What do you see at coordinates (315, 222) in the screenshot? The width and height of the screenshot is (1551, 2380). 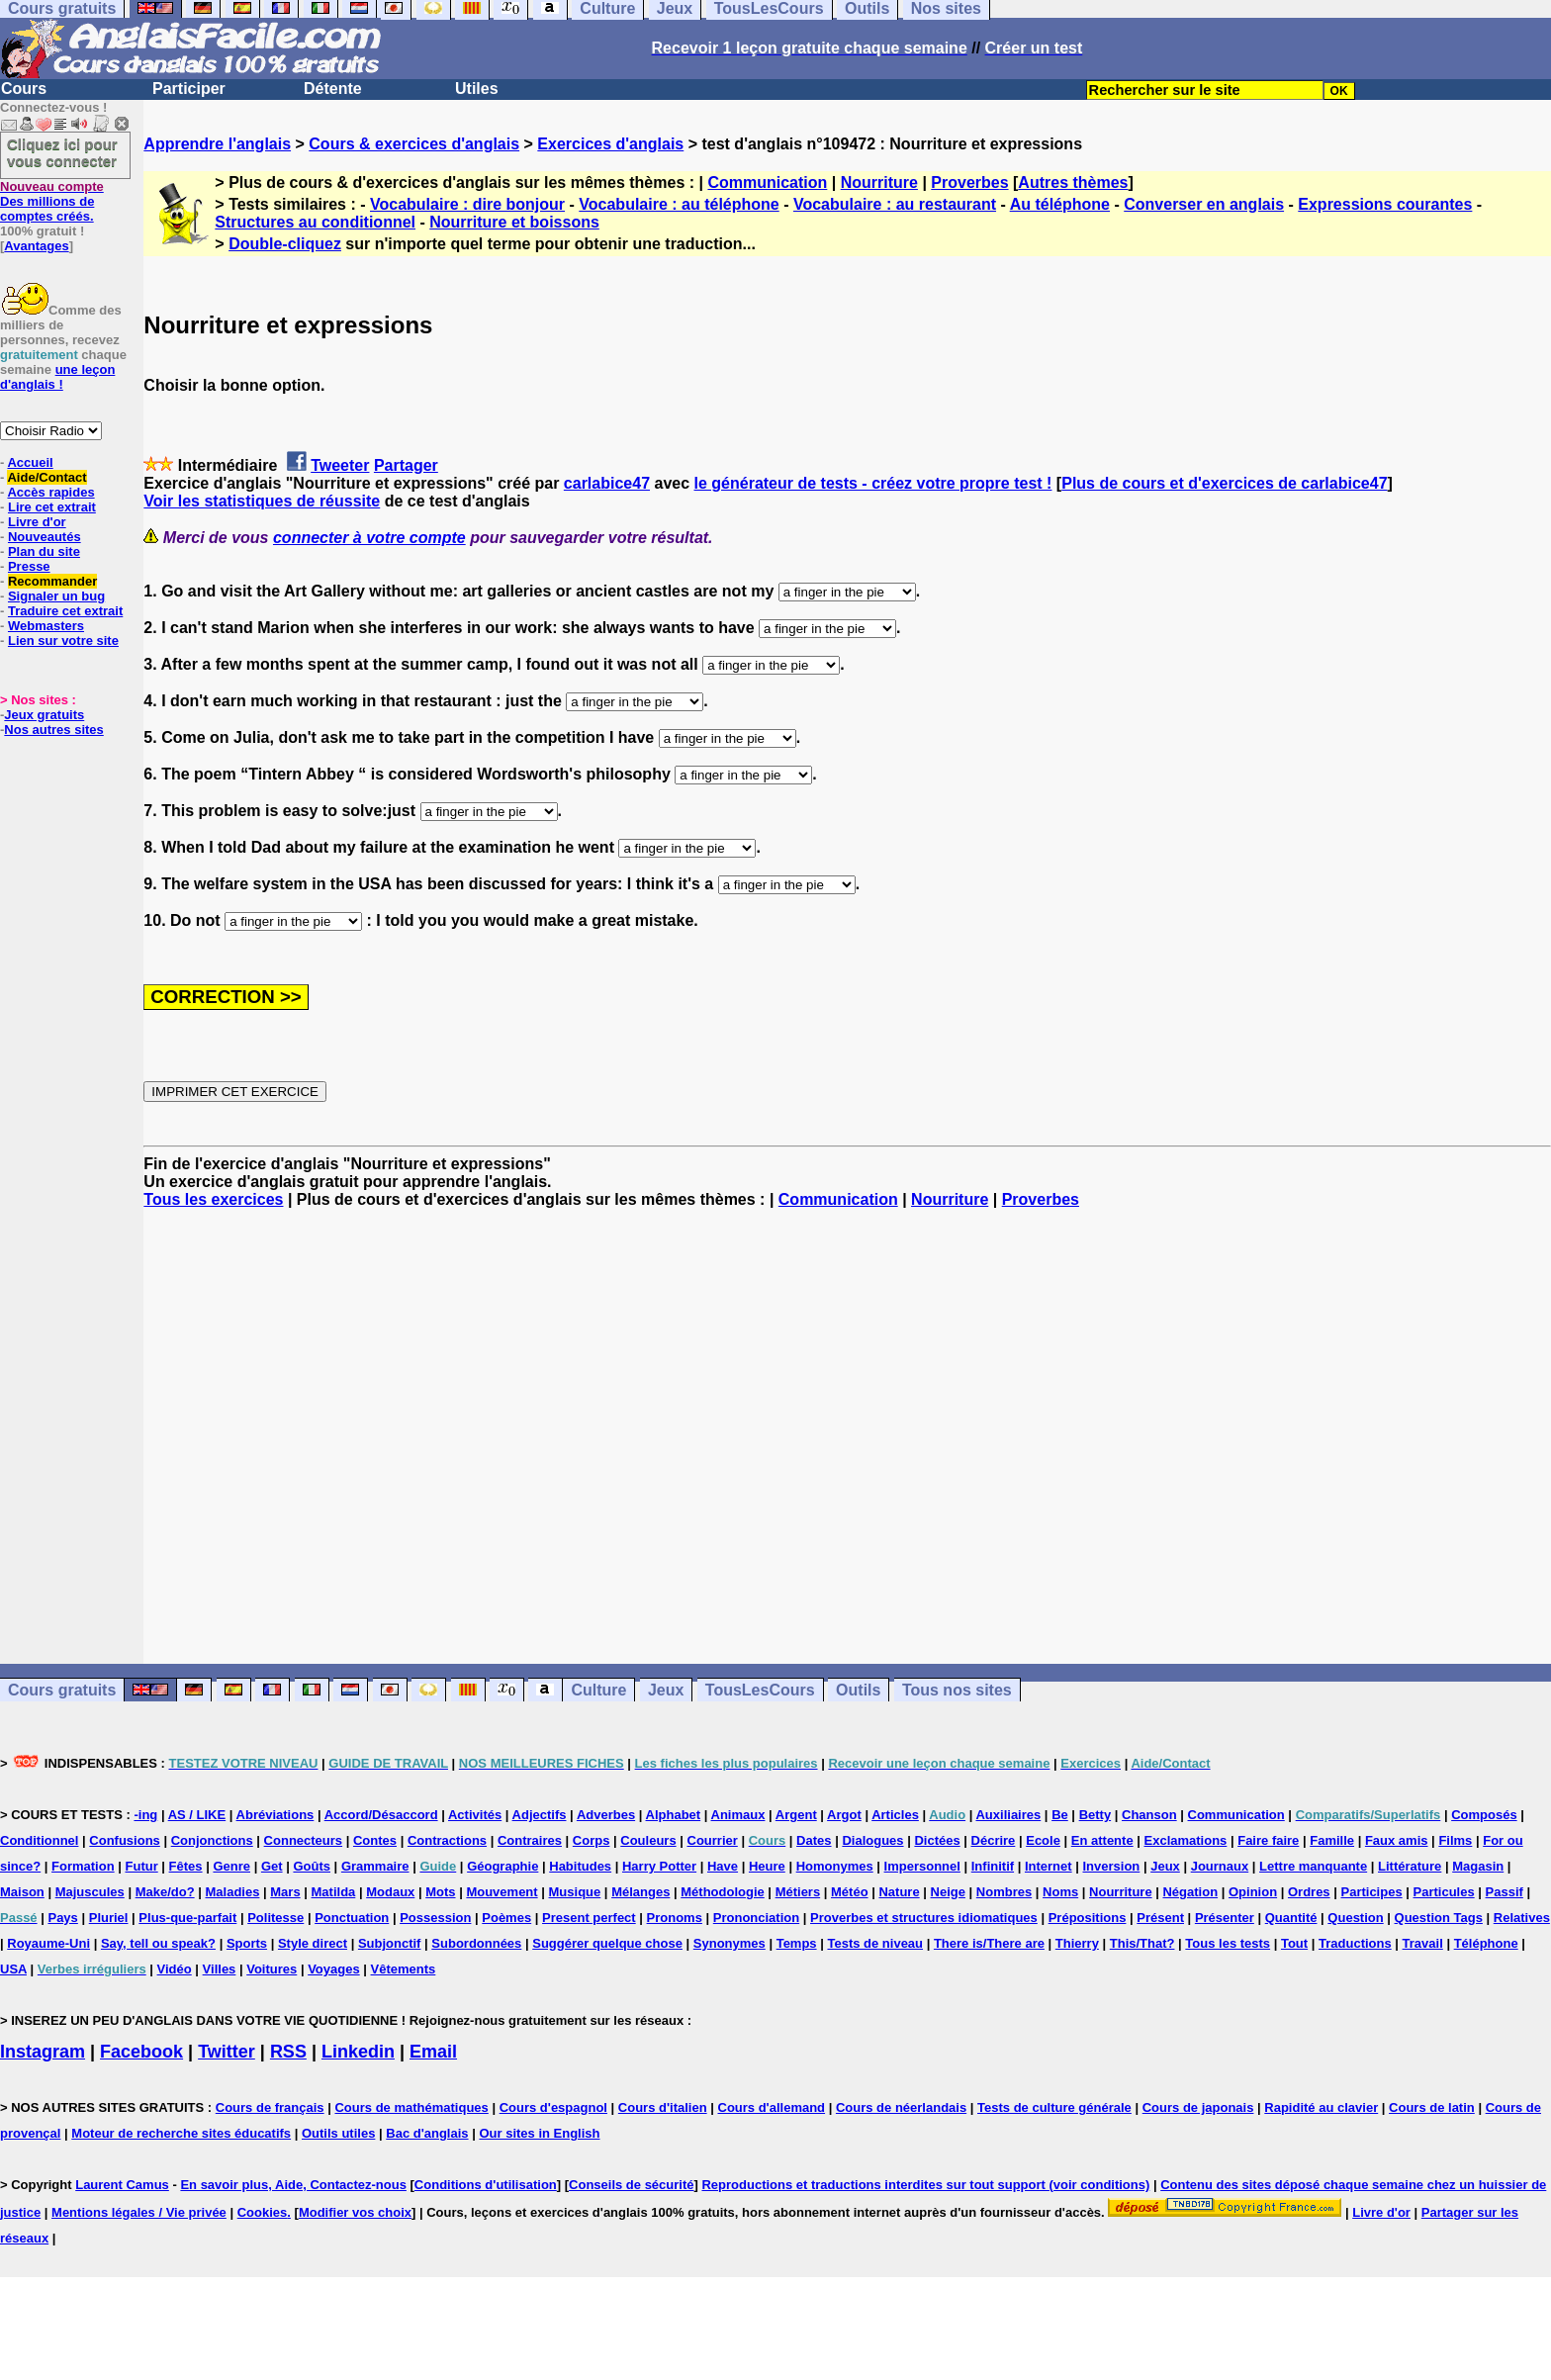 I see `Structures au conditionnel` at bounding box center [315, 222].